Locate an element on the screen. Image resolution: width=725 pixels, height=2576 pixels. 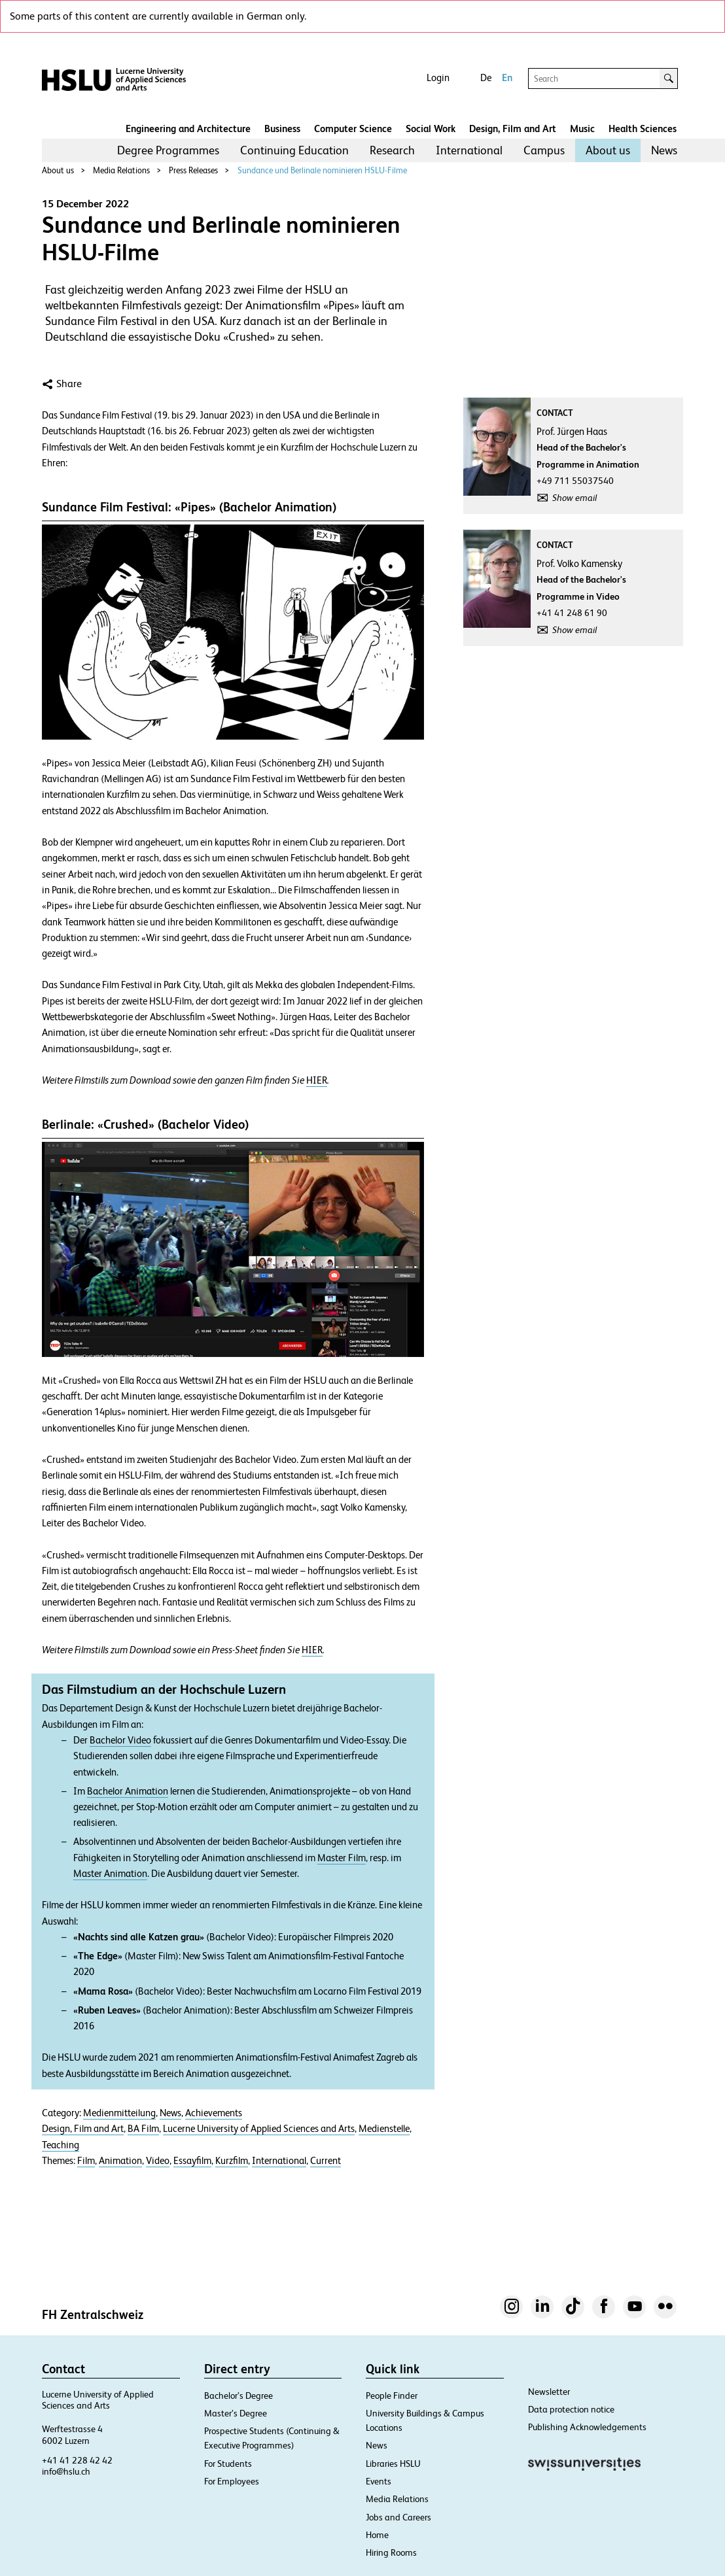
info@hslu.ch is located at coordinates (66, 2471).